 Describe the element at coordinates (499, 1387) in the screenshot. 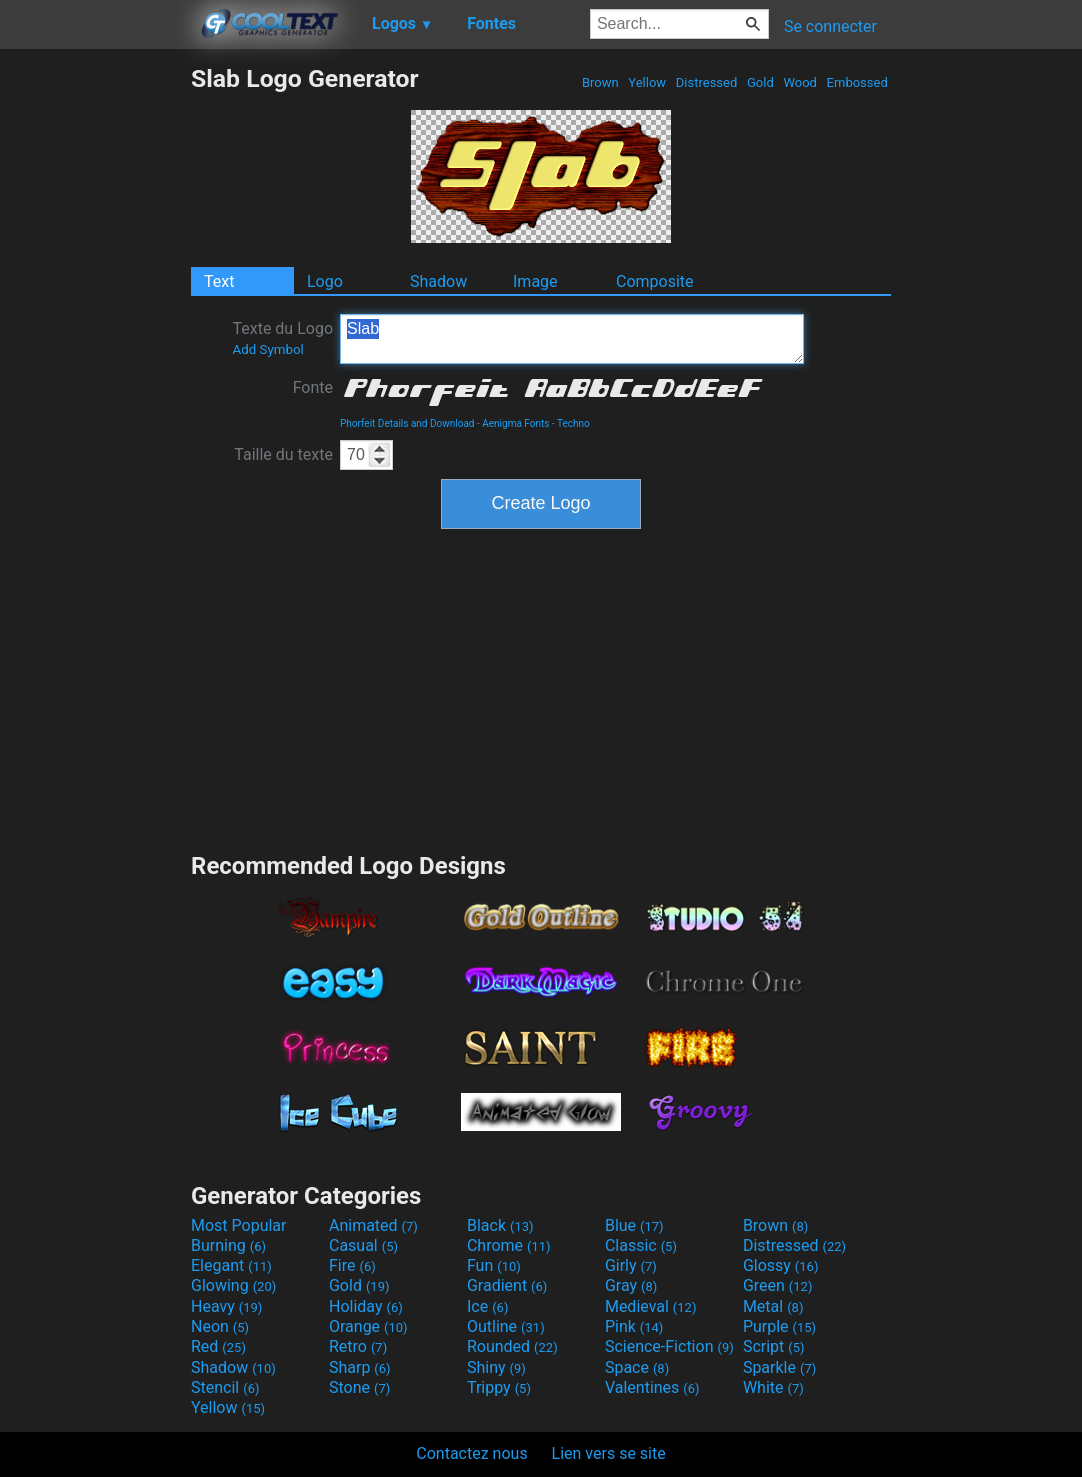

I see `Trippy` at that location.